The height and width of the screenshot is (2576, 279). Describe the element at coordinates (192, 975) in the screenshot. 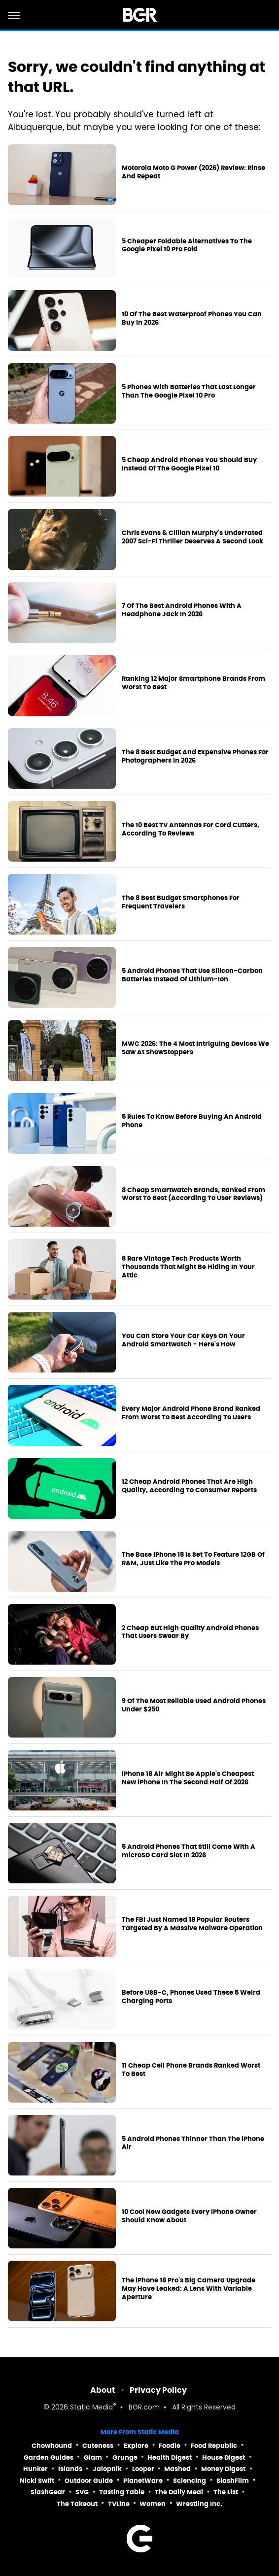

I see `5 Android Phones That Use Silicon-Carbon Batteries Instead Of Lithium-Ion` at that location.